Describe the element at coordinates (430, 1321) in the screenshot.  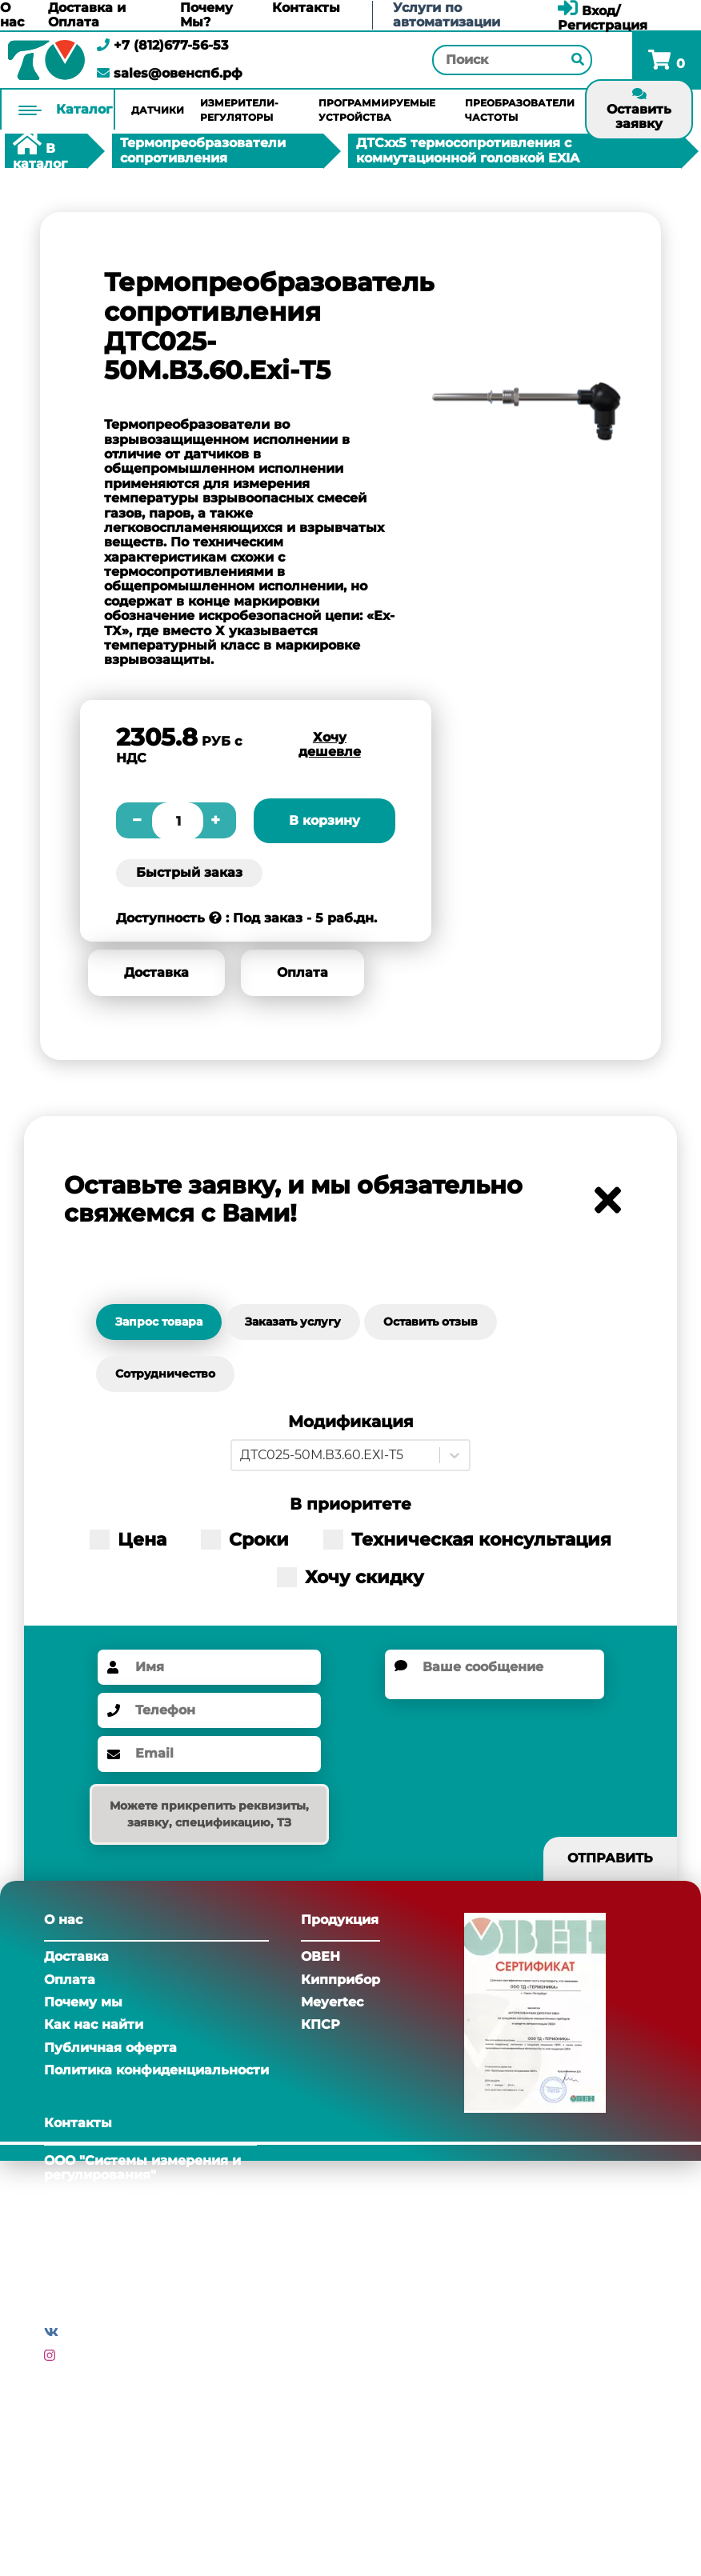
I see `Оставить отзыв` at that location.